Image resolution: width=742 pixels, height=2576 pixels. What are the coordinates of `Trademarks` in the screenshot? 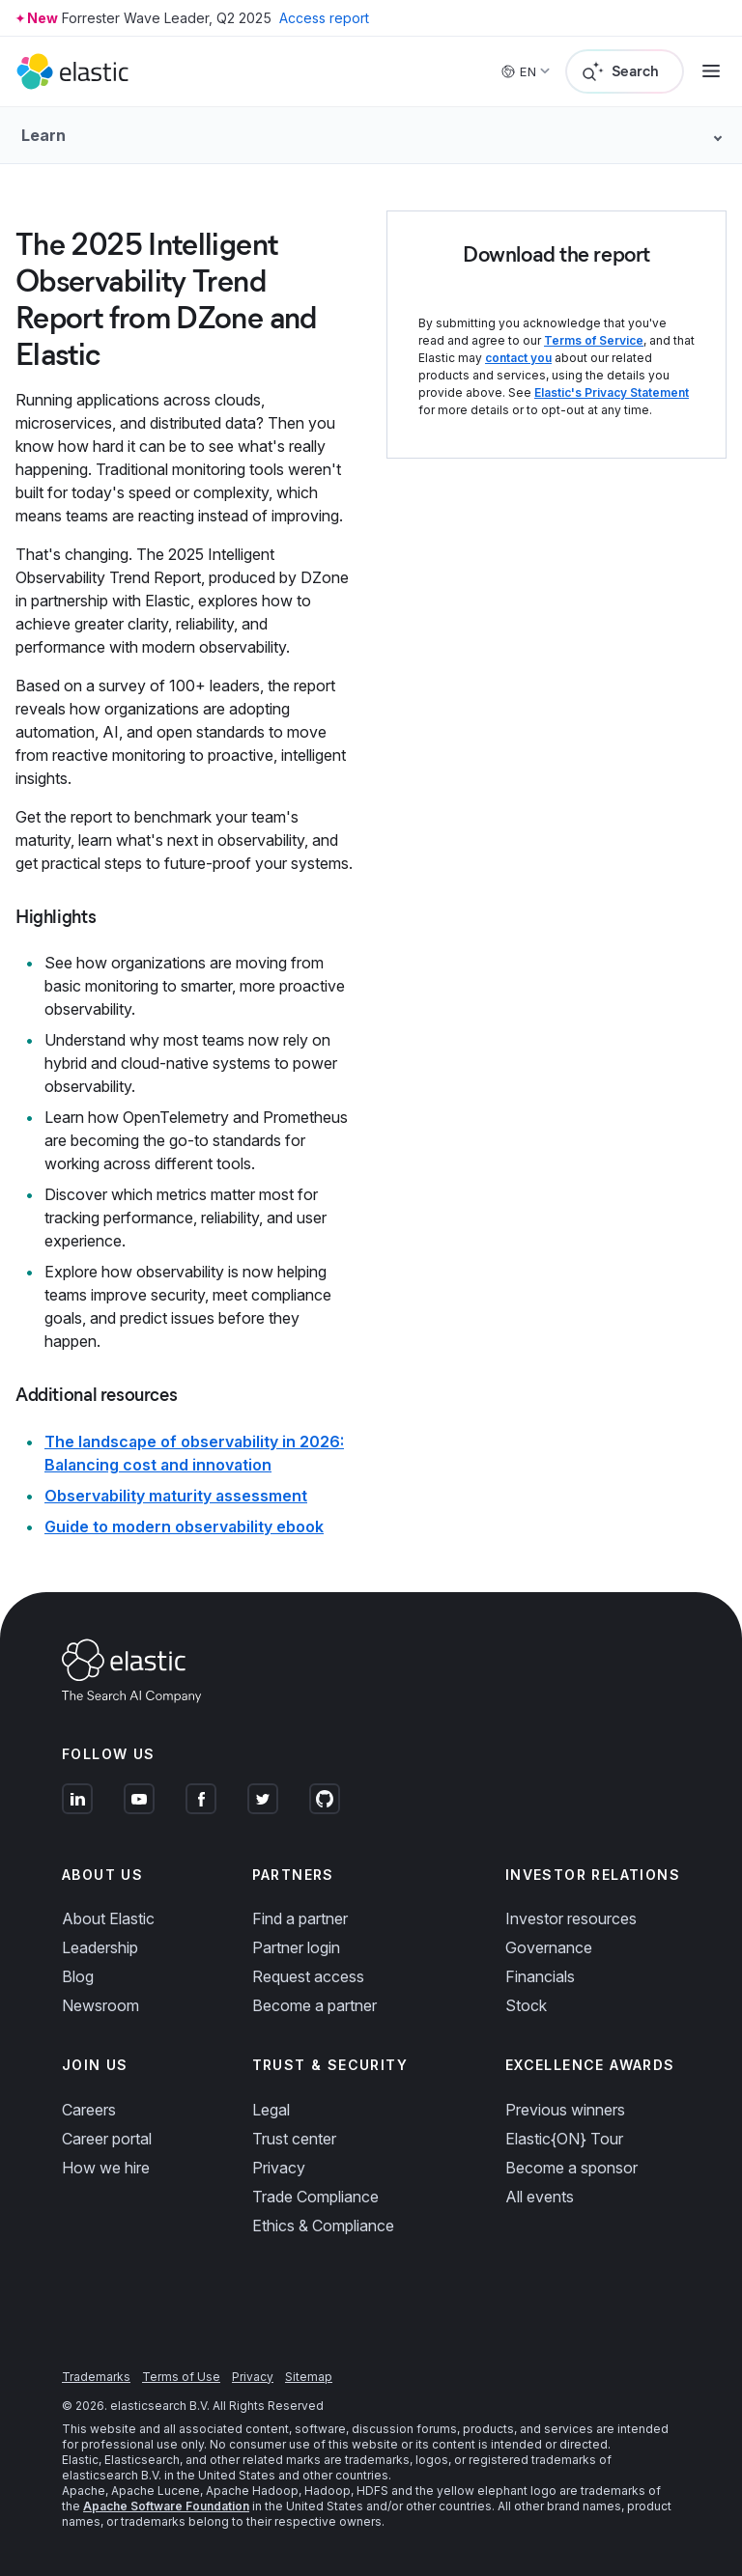 It's located at (96, 2376).